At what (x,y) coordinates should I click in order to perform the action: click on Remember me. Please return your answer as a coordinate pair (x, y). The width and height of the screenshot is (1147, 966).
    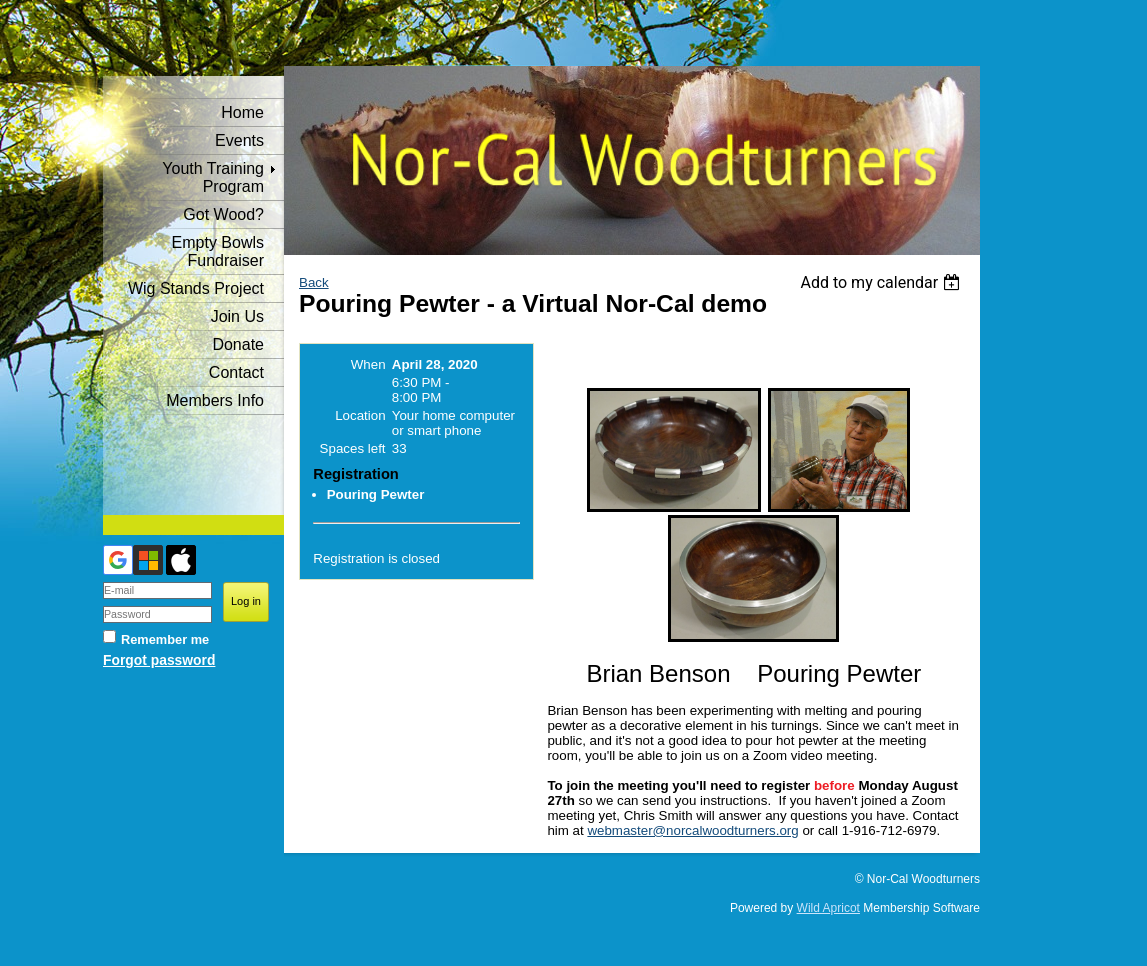
    Looking at the image, I should click on (165, 639).